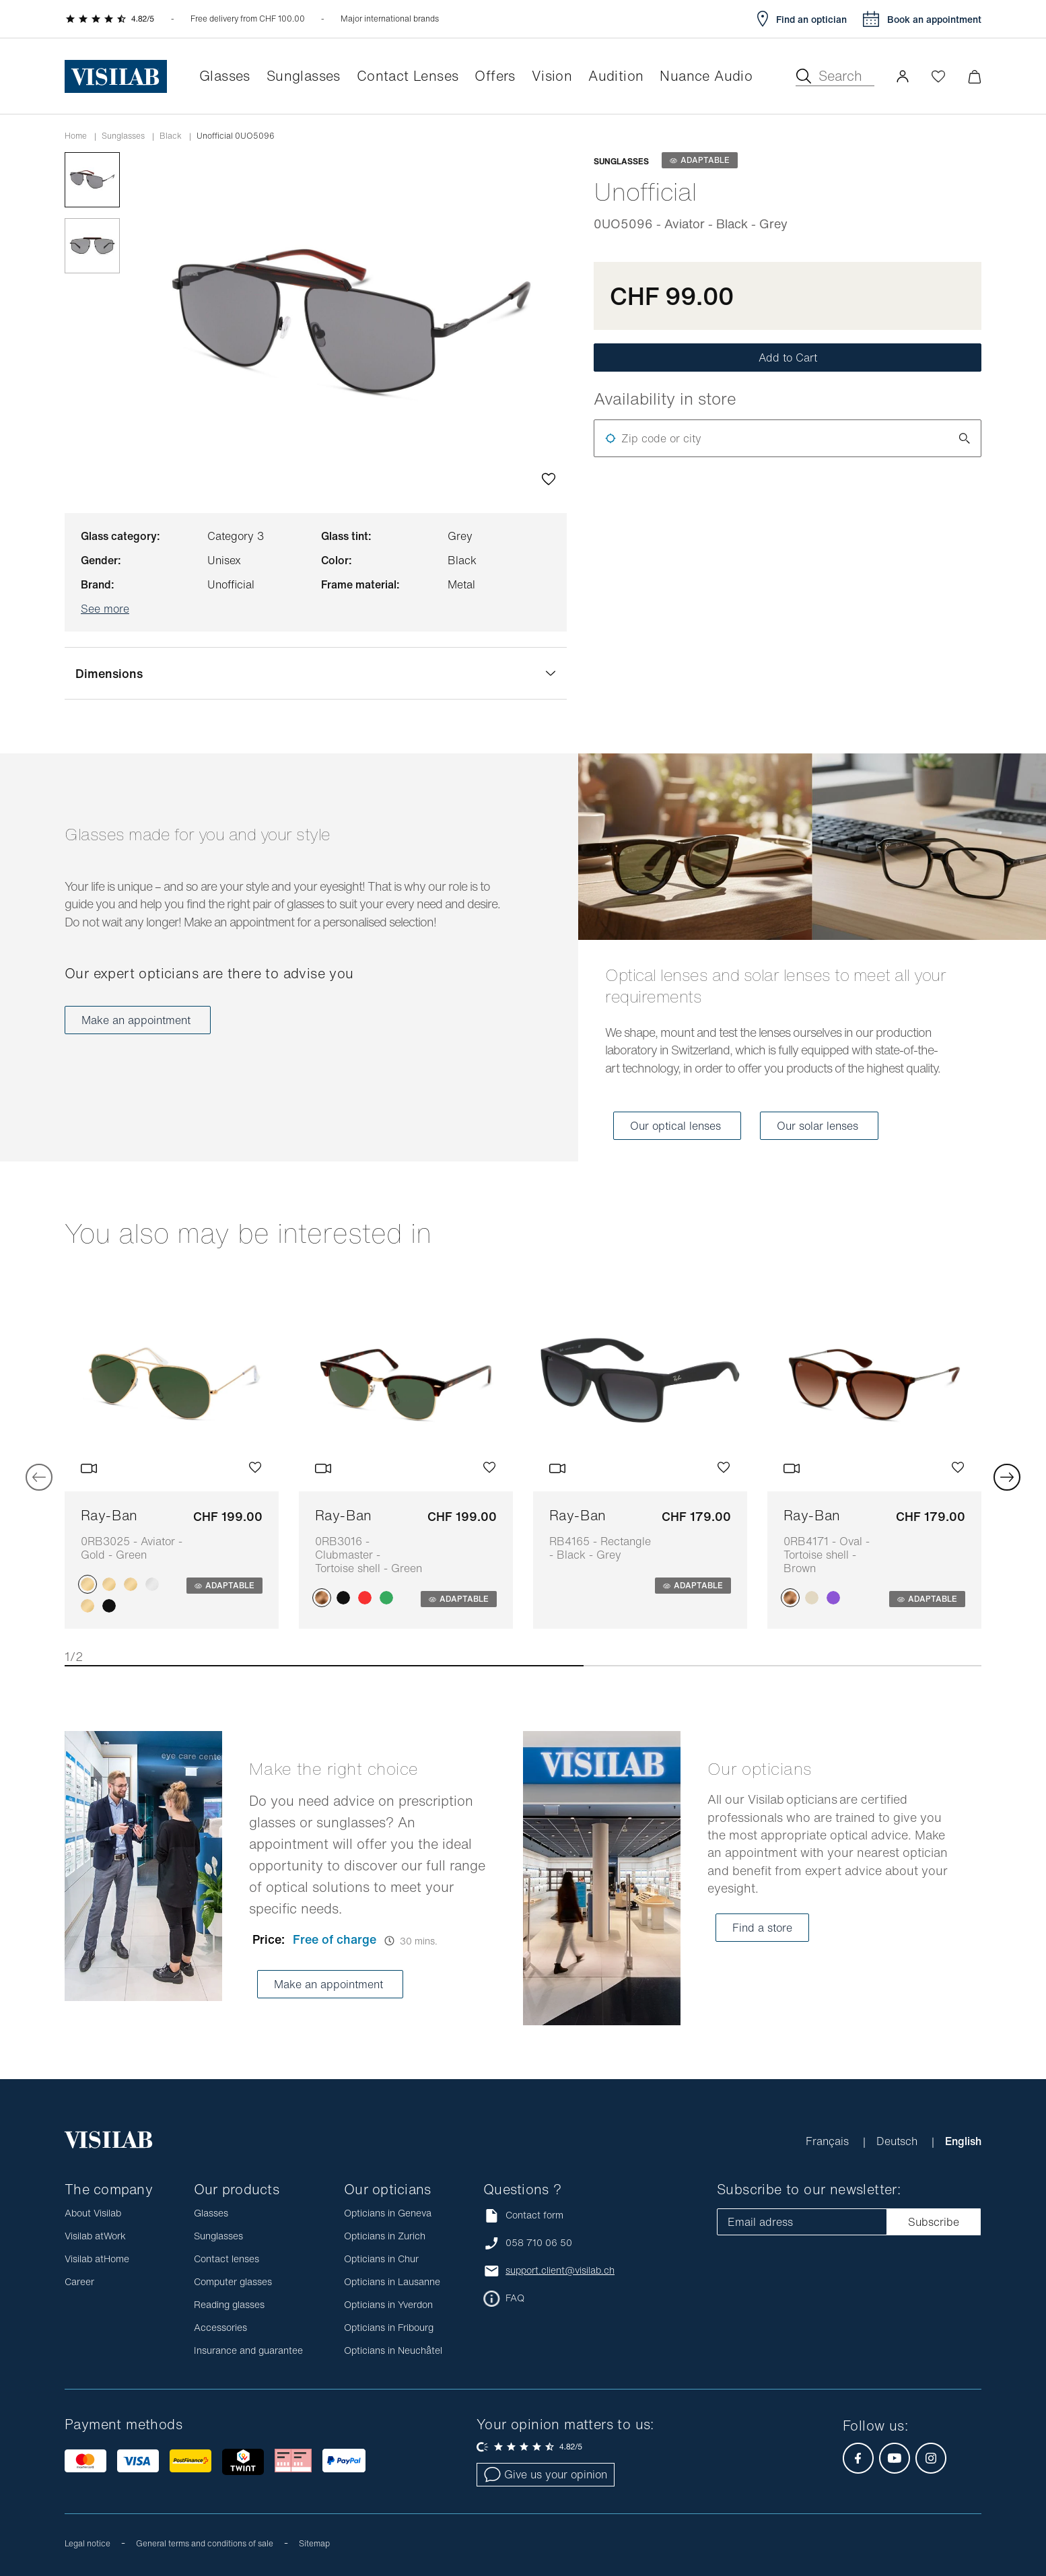  I want to click on Sunglasses, so click(123, 136).